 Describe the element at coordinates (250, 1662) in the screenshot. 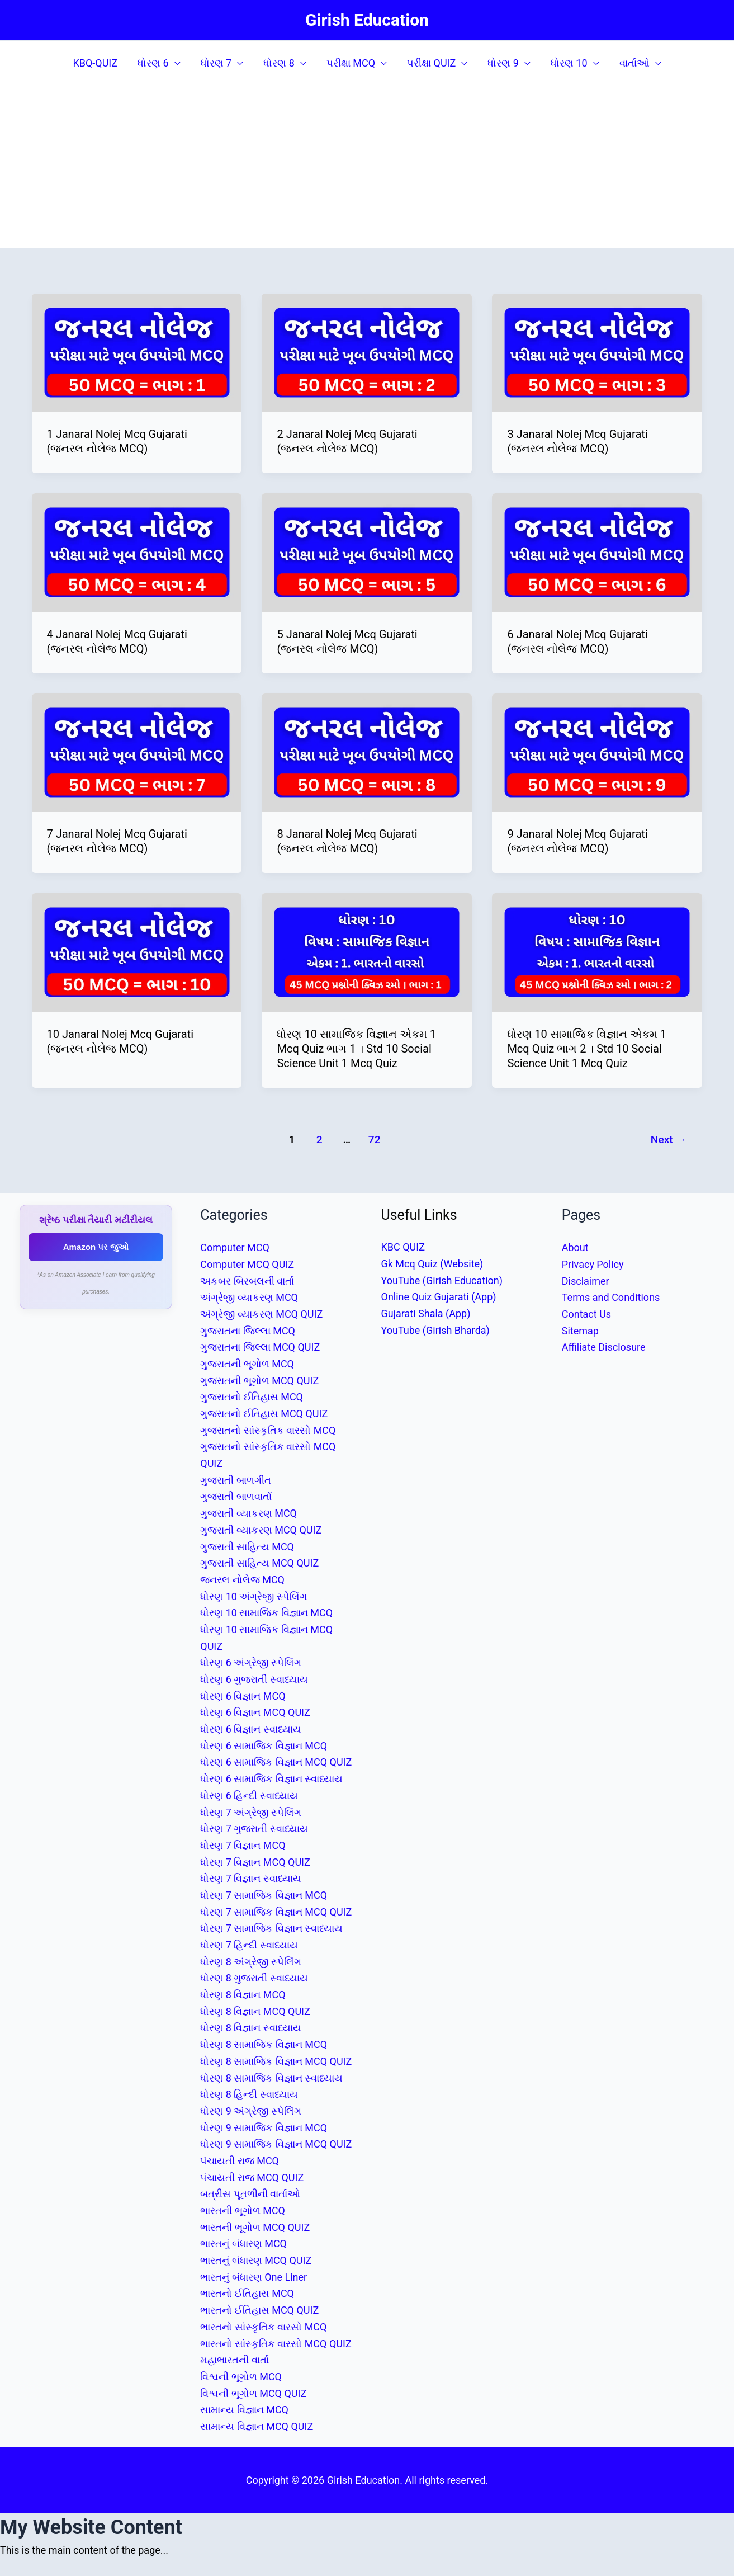

I see `ધોરણ 6 અંગ્રેજી સ્પેલિંગ` at that location.